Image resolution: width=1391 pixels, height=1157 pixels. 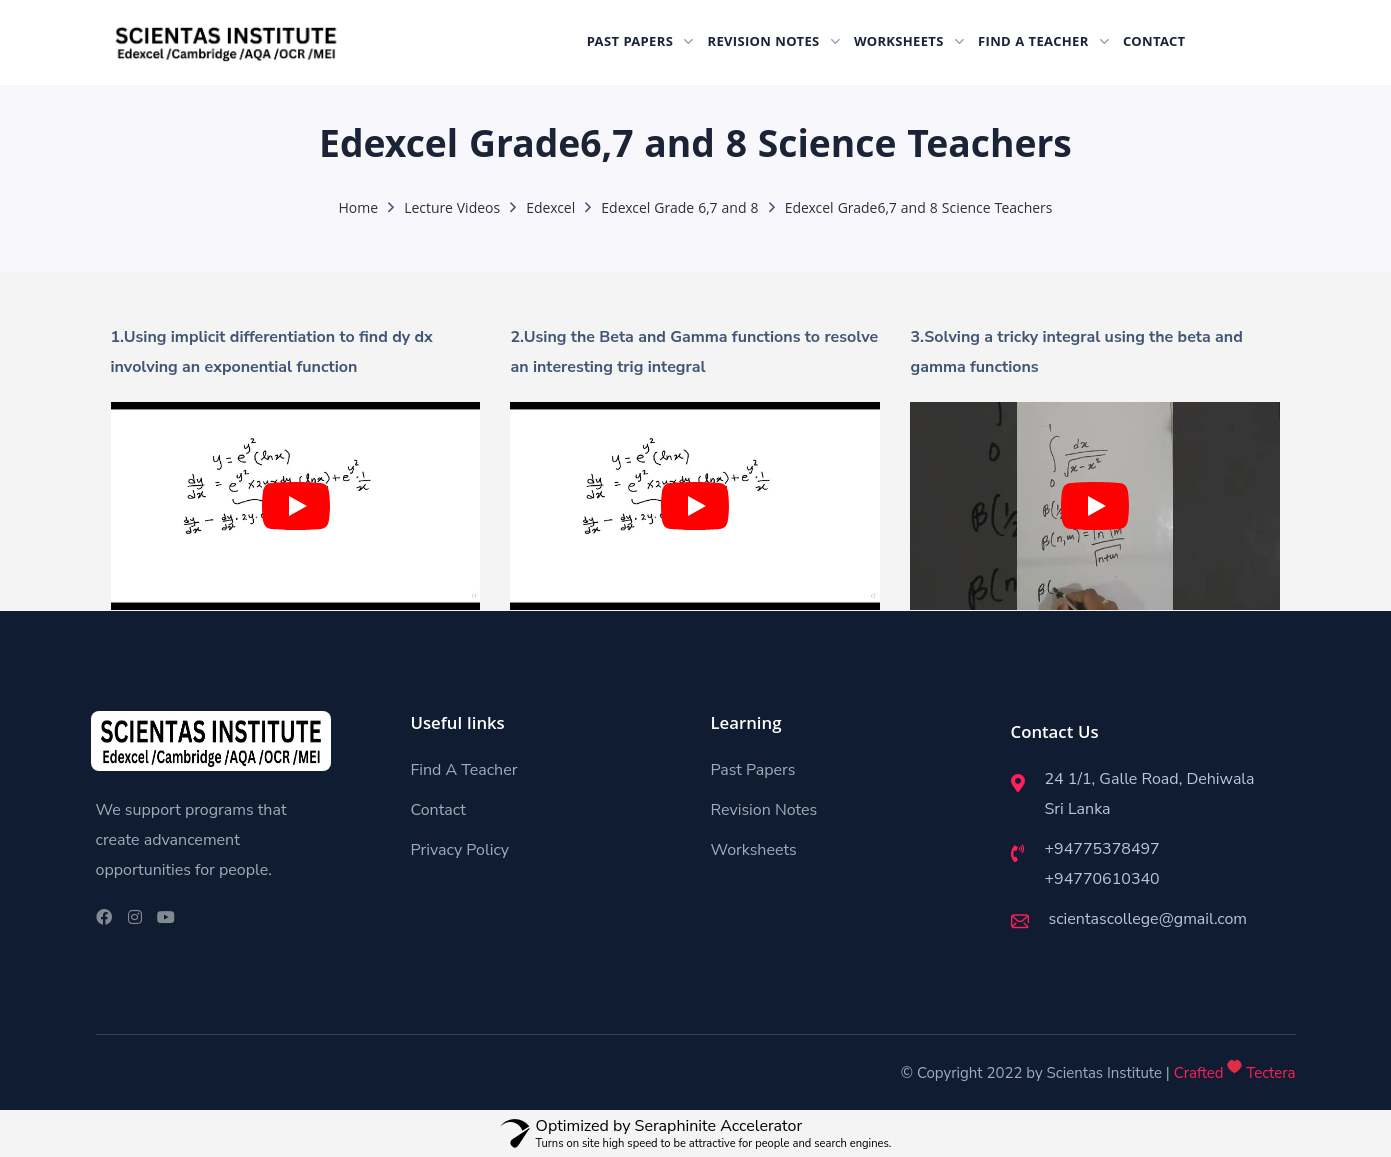 What do you see at coordinates (438, 810) in the screenshot?
I see `Contact` at bounding box center [438, 810].